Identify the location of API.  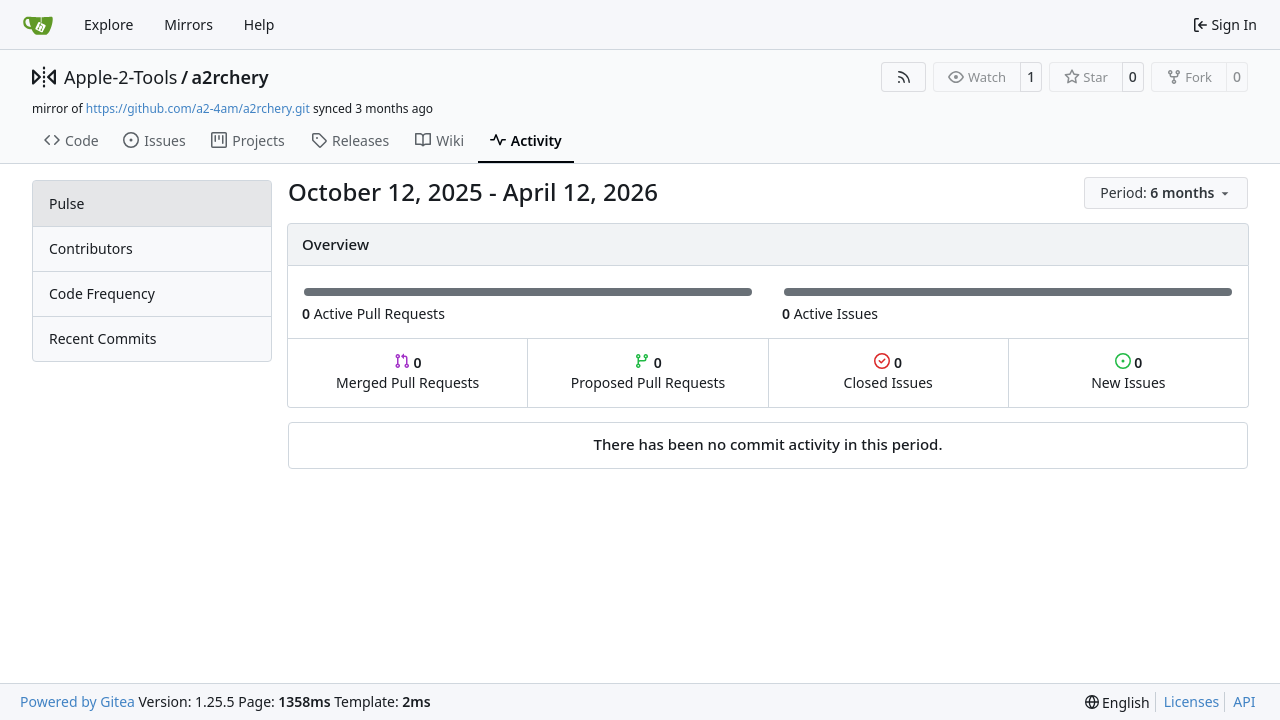
(1244, 701).